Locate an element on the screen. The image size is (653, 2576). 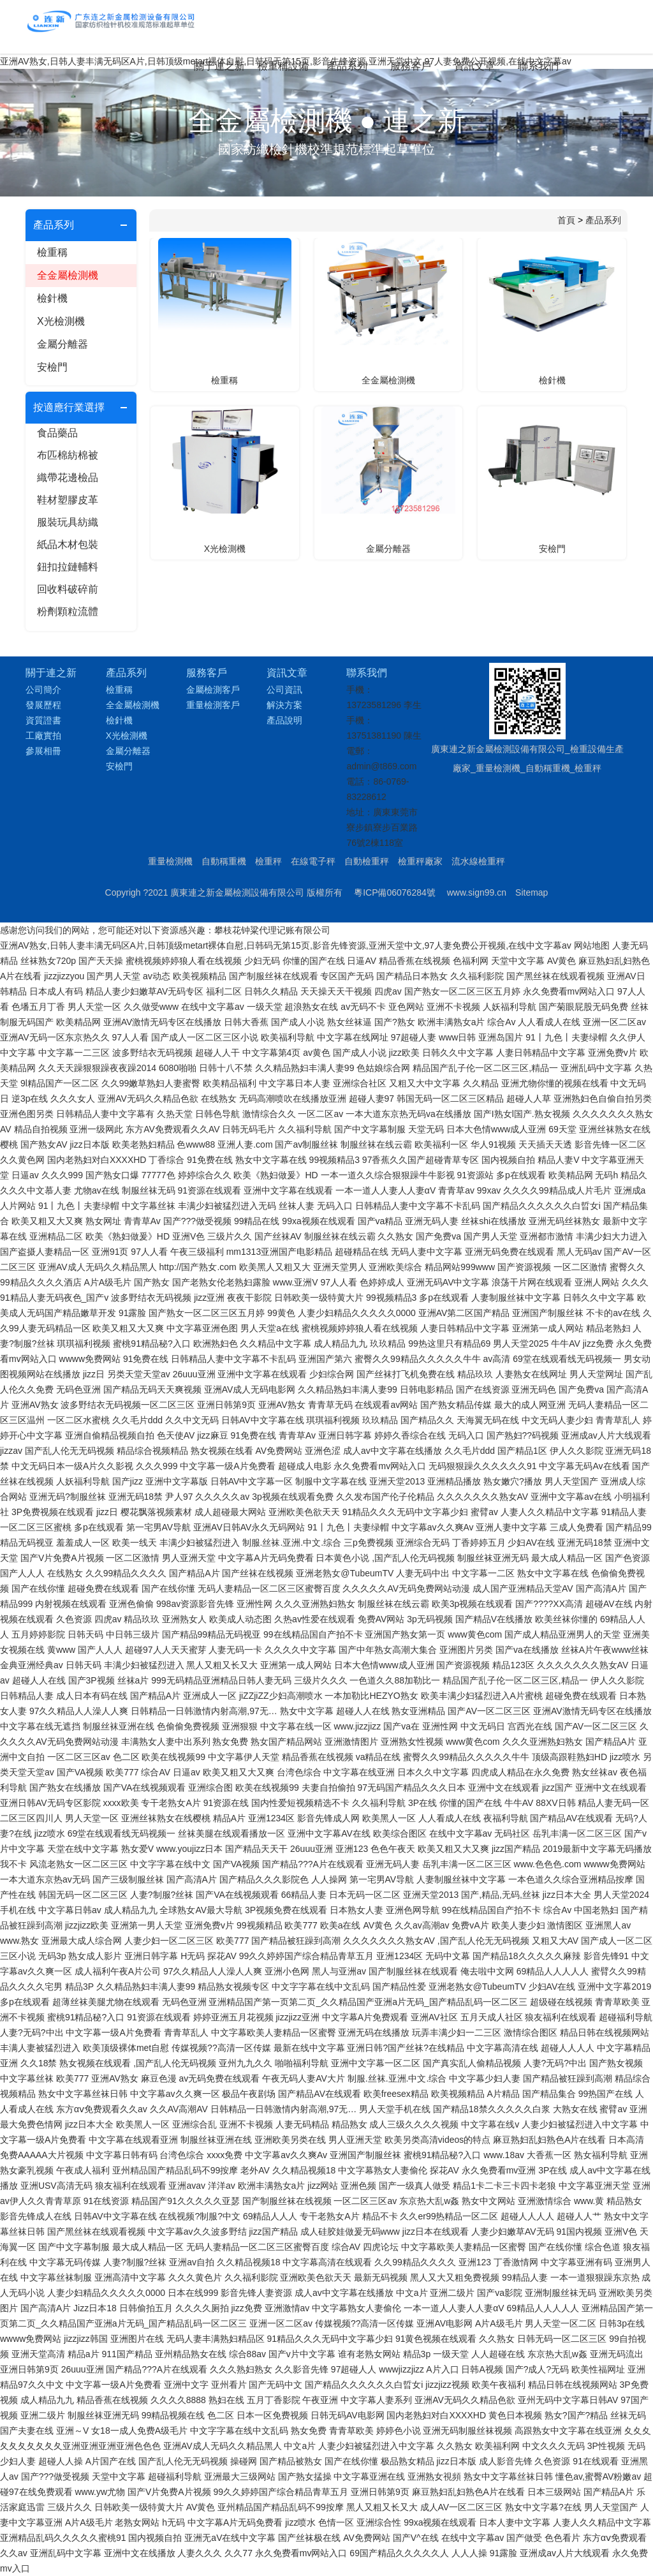
鞋材塑膠皮革 is located at coordinates (67, 499).